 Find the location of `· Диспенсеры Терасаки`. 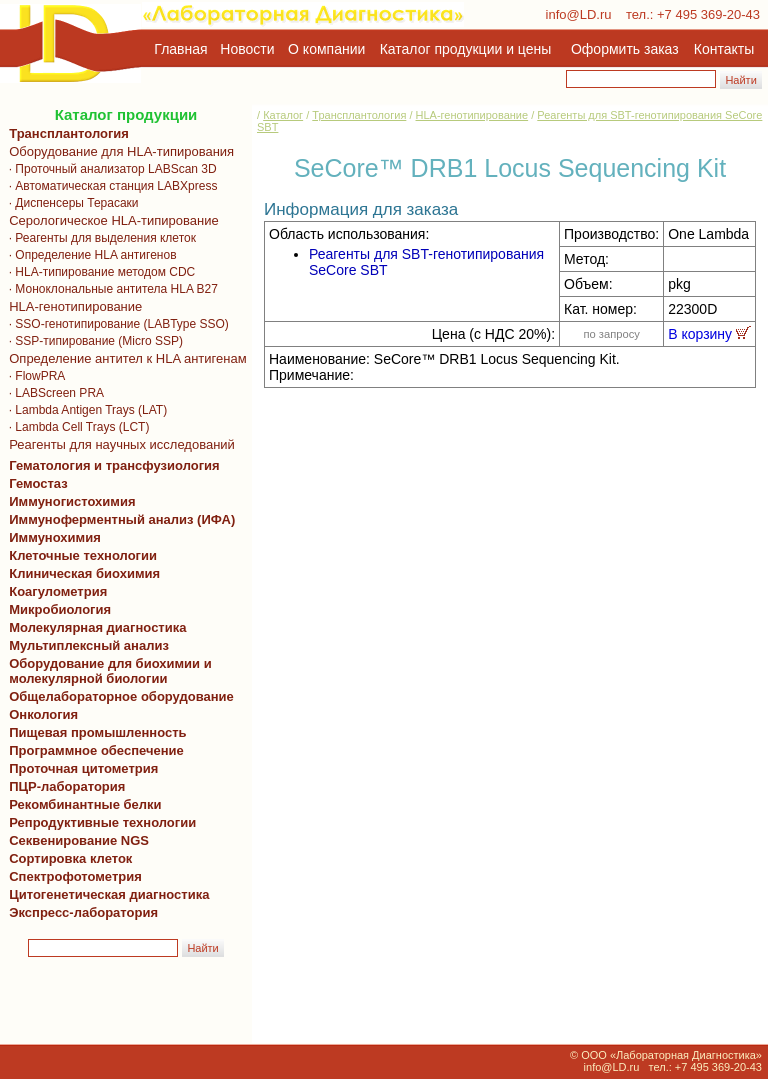

· Диспенсеры Терасаки is located at coordinates (70, 203).